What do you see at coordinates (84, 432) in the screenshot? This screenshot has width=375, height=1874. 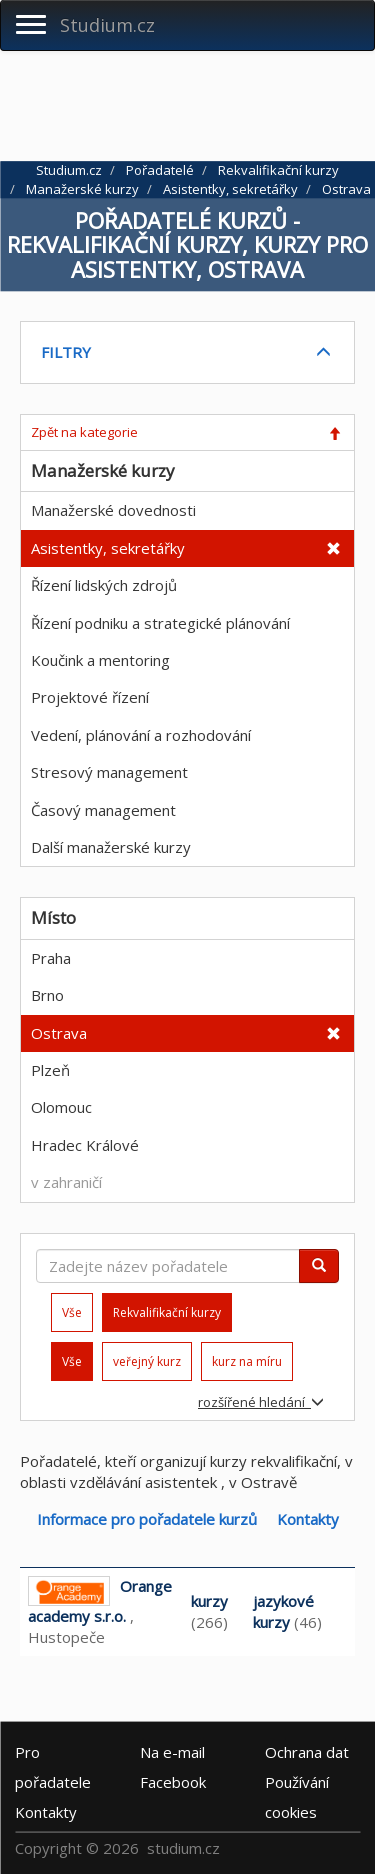 I see `Zpět na kategorie` at bounding box center [84, 432].